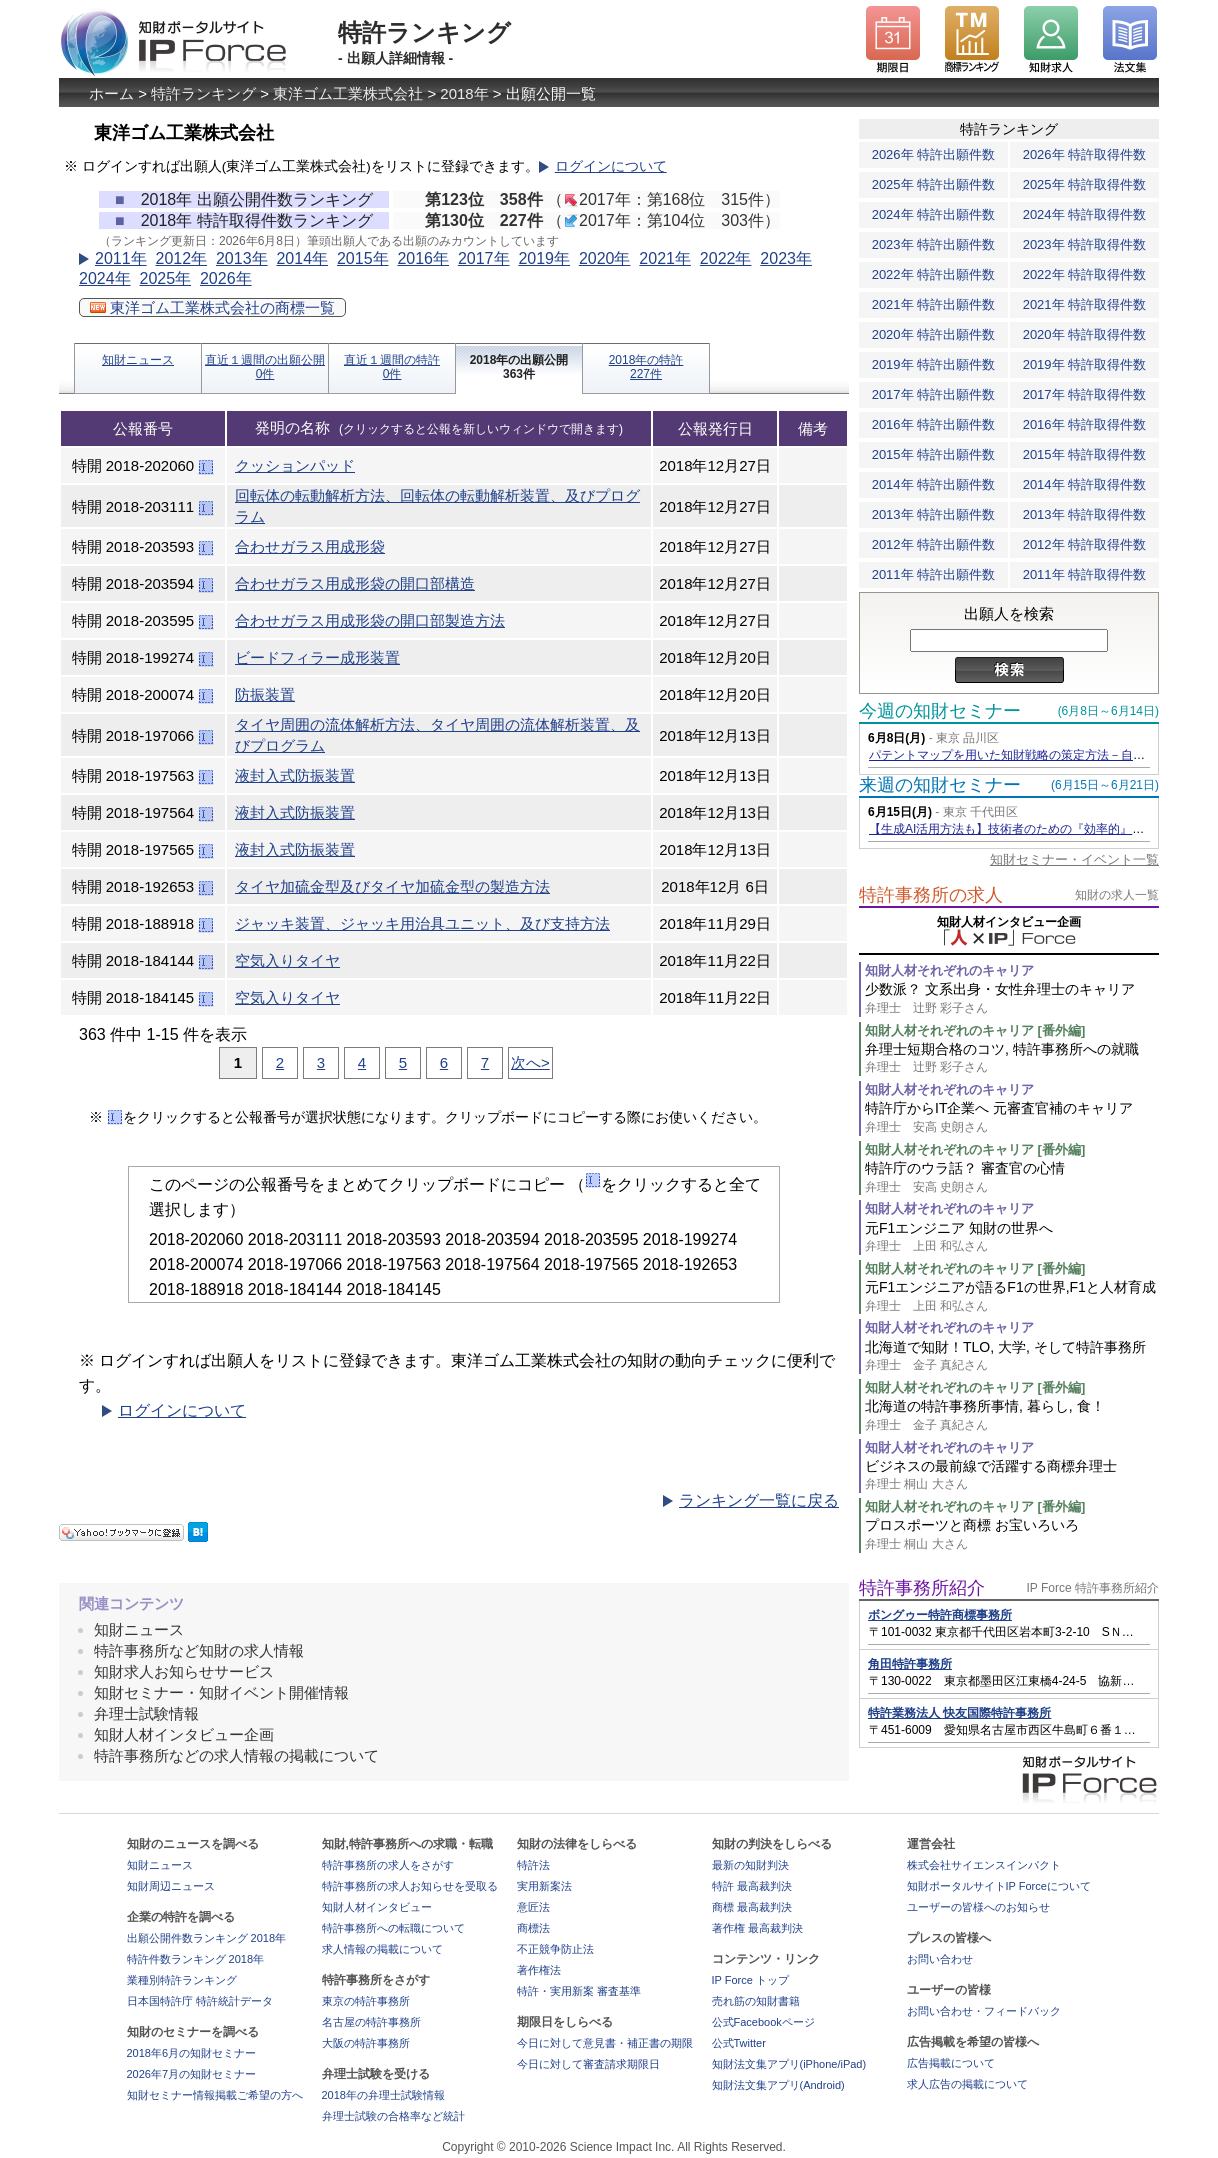  I want to click on 意匠法, so click(533, 1907).